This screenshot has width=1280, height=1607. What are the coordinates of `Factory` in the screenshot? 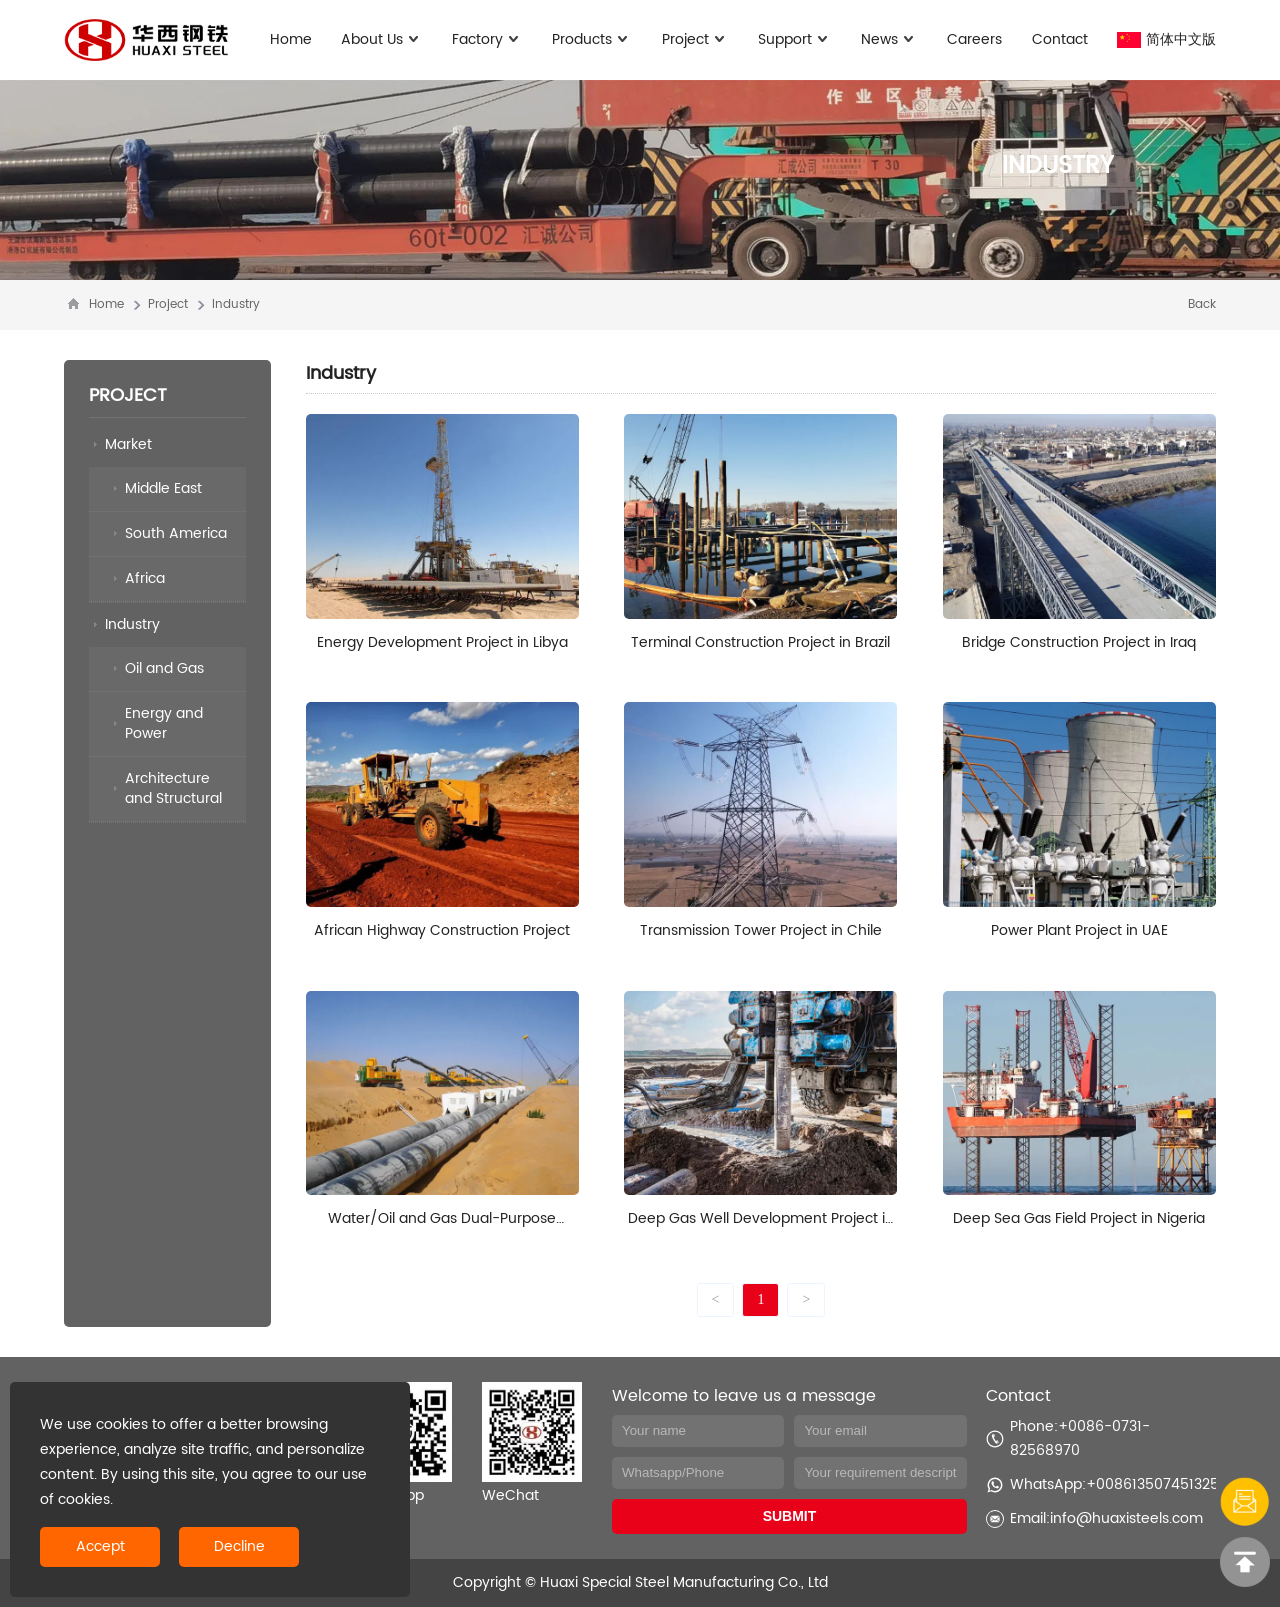 It's located at (487, 39).